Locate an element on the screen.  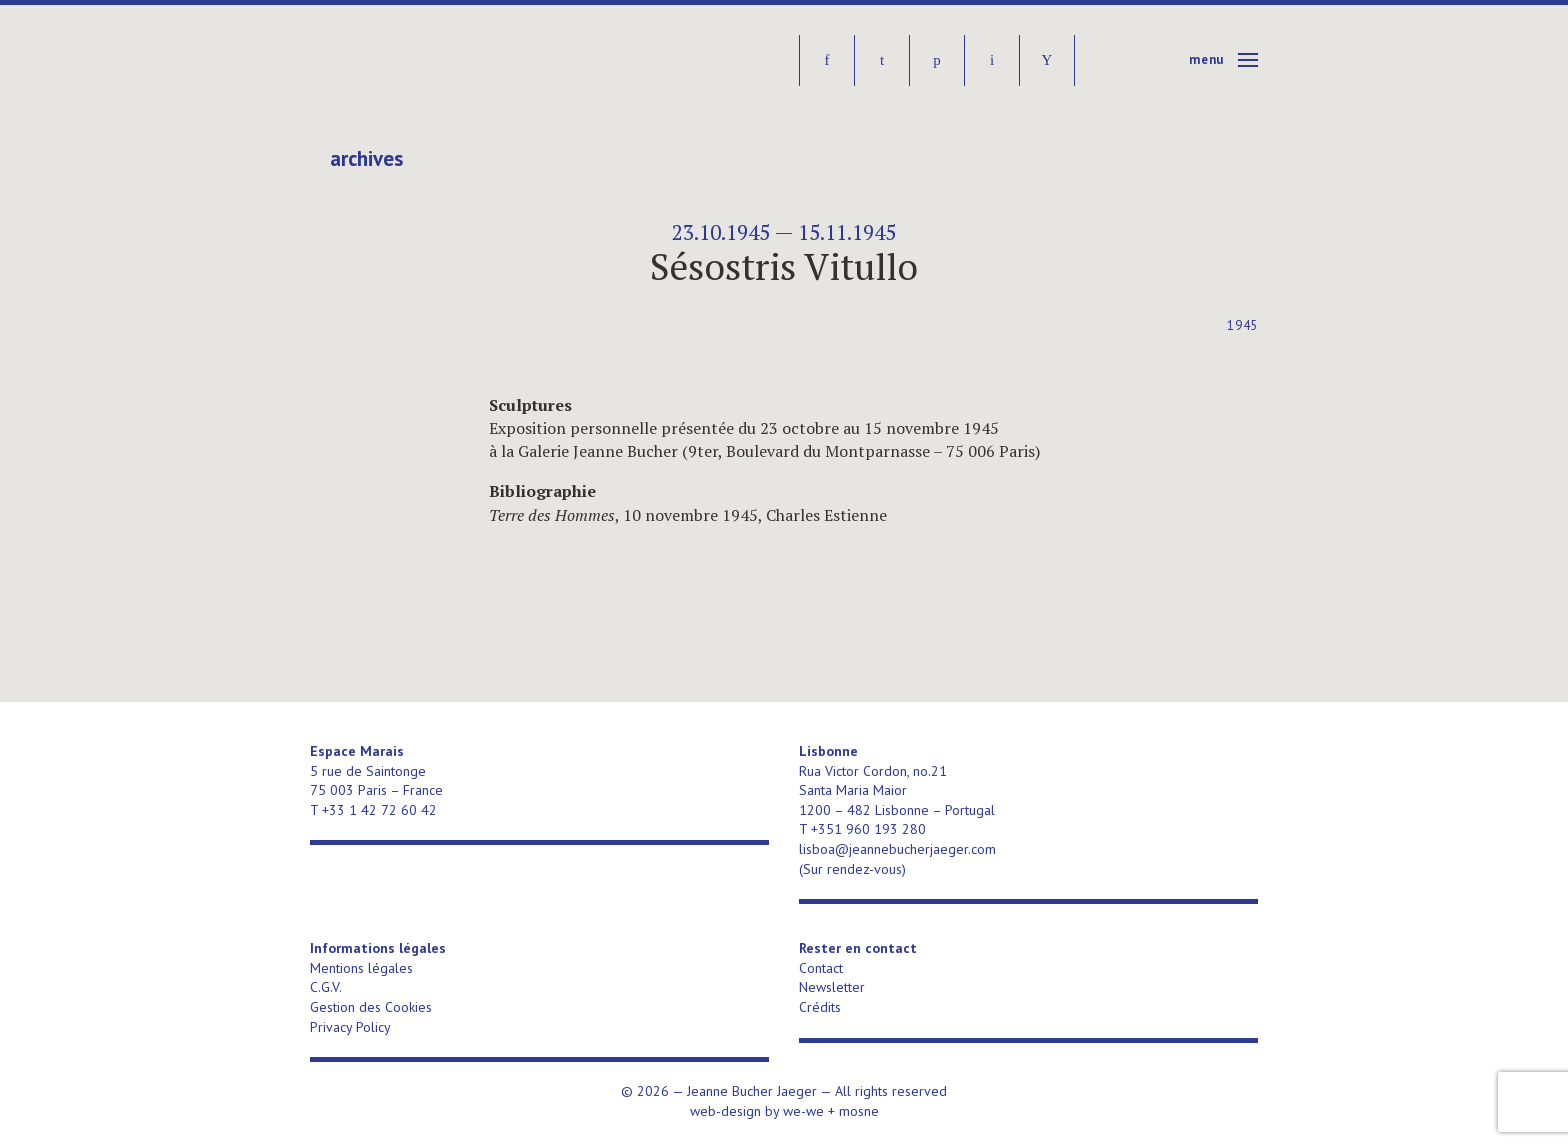
Privacy Policy is located at coordinates (350, 1027).